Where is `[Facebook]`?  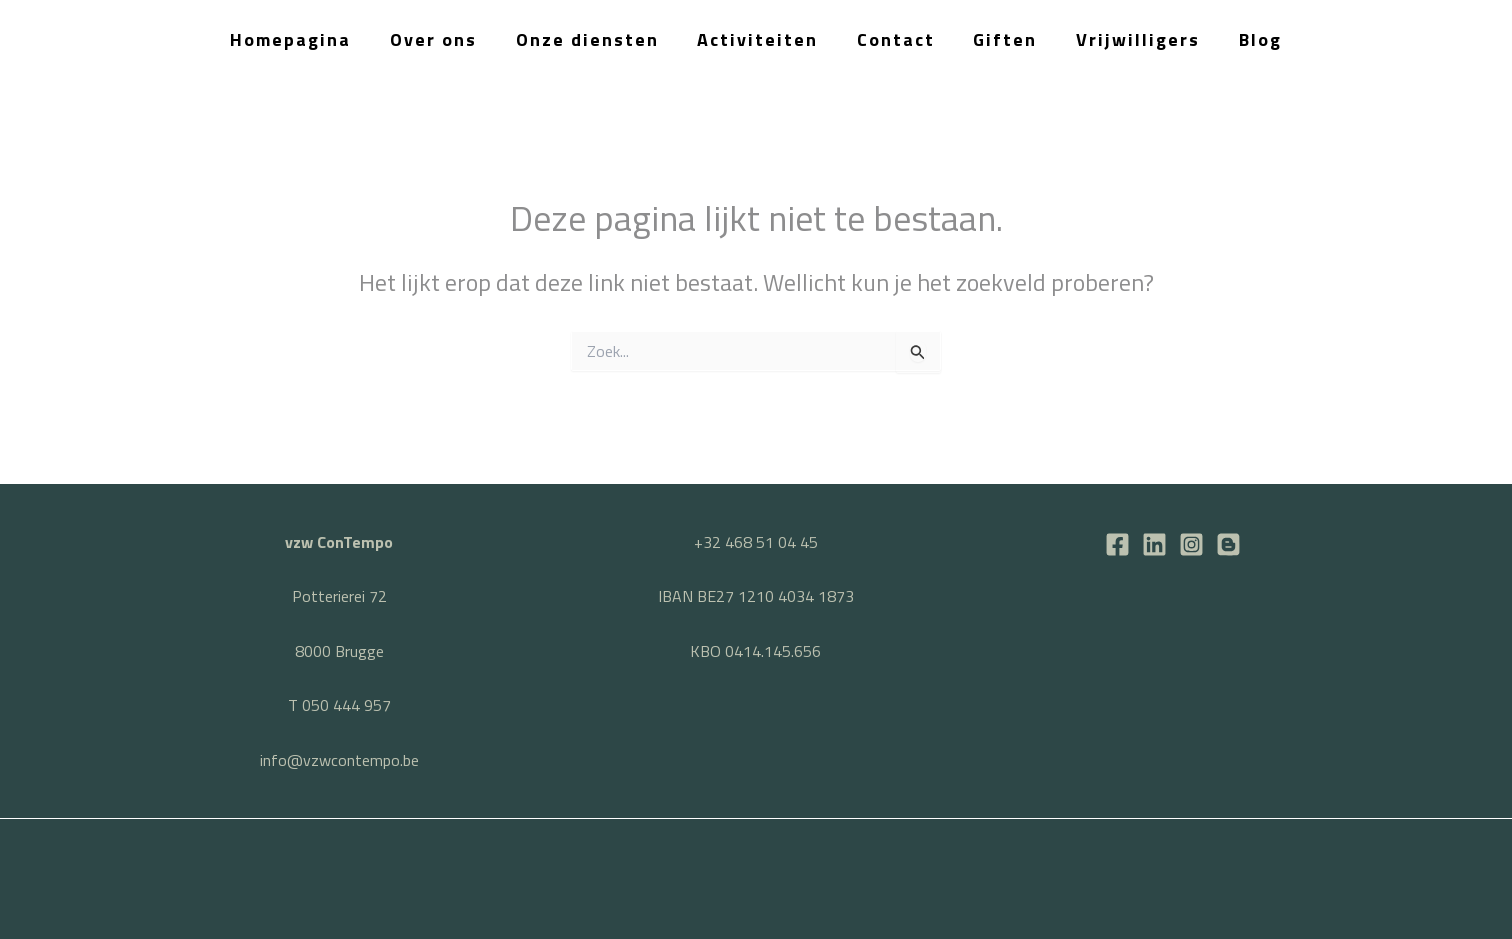
[Facebook] is located at coordinates (1117, 544).